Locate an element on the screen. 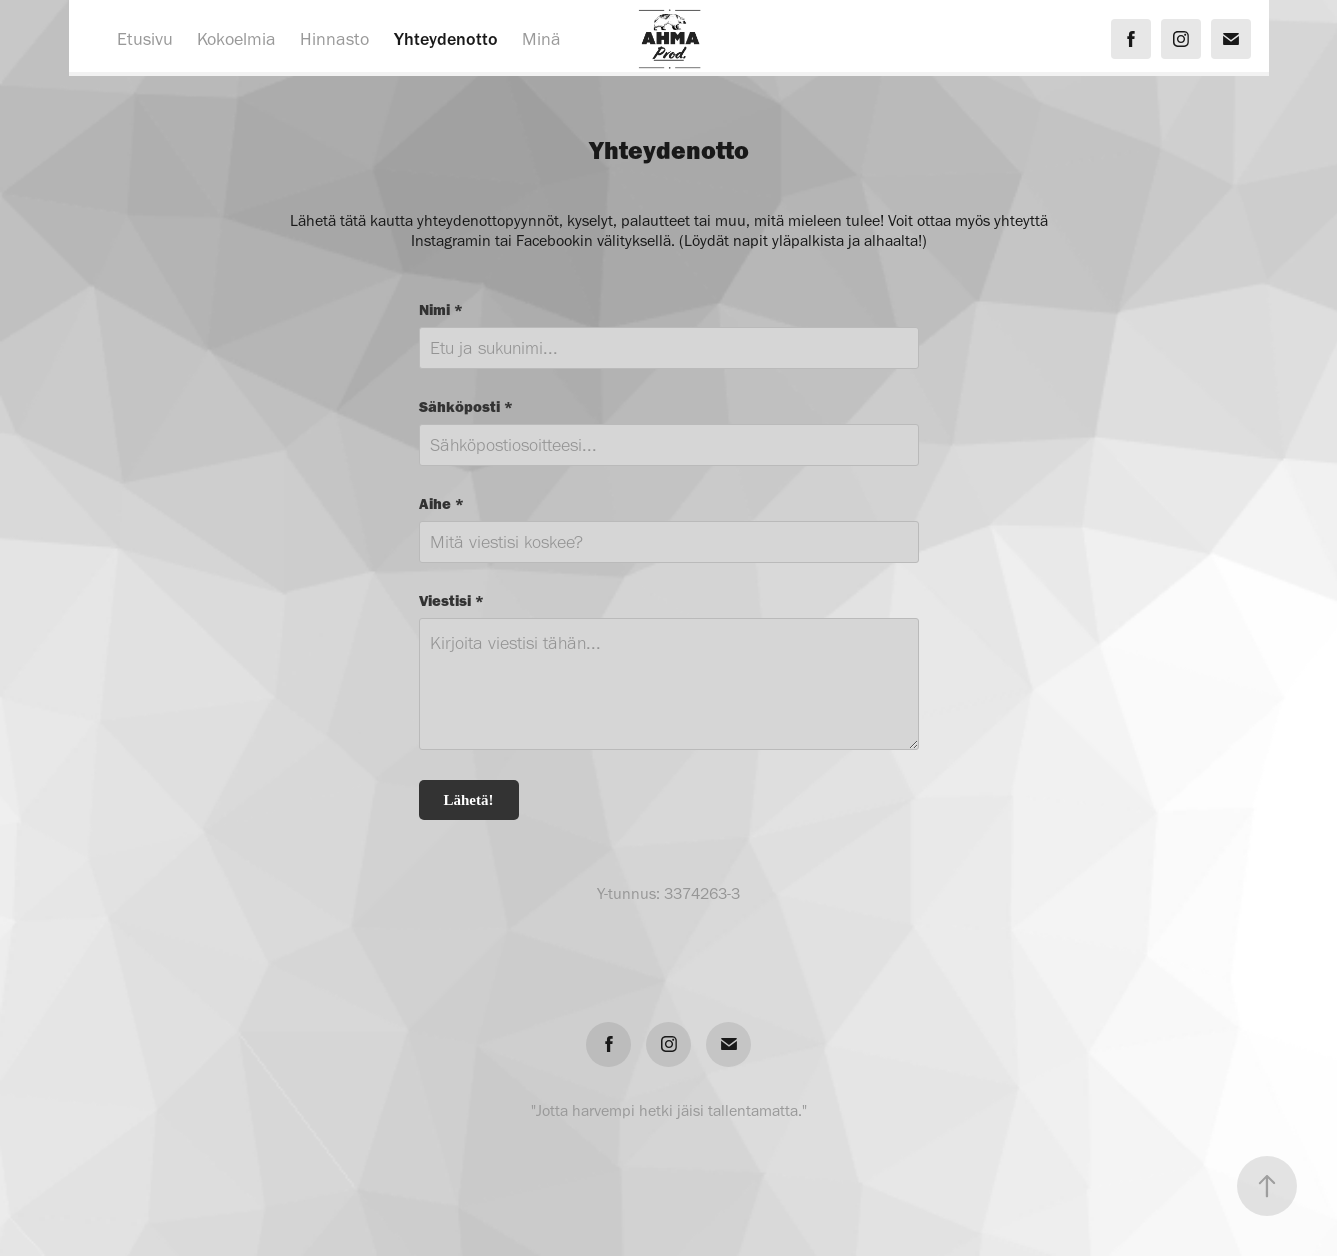 The height and width of the screenshot is (1256, 1337). Viestisi * is located at coordinates (451, 600).